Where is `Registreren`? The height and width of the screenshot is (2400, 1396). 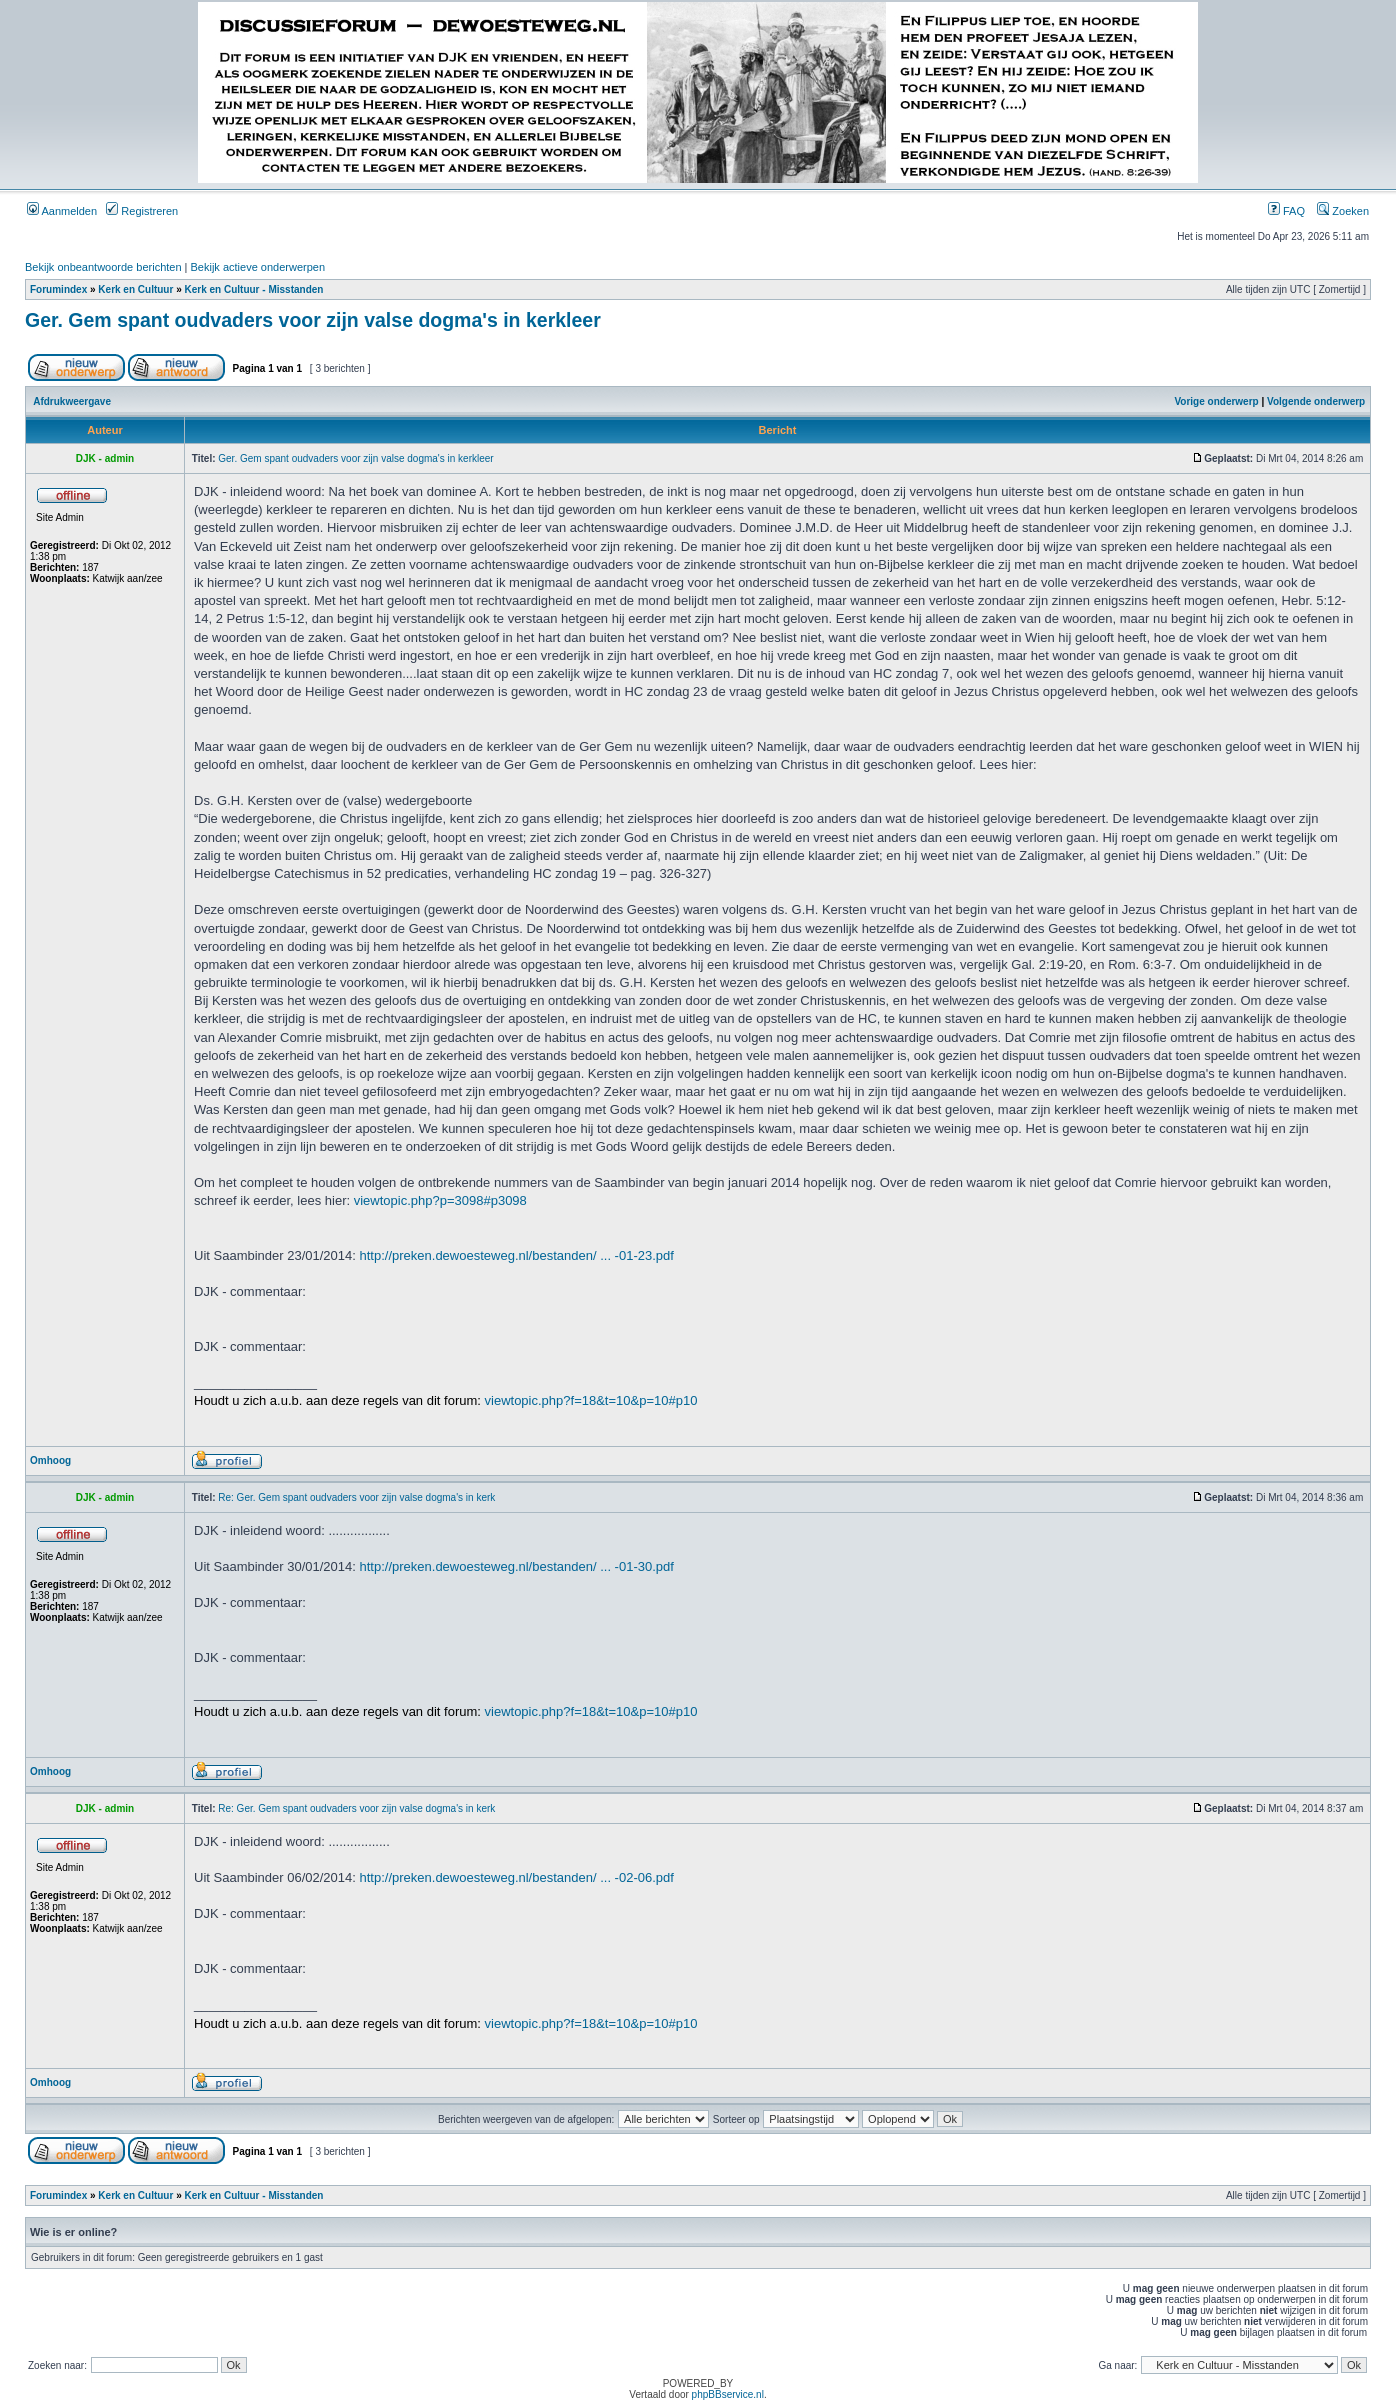 Registreren is located at coordinates (142, 211).